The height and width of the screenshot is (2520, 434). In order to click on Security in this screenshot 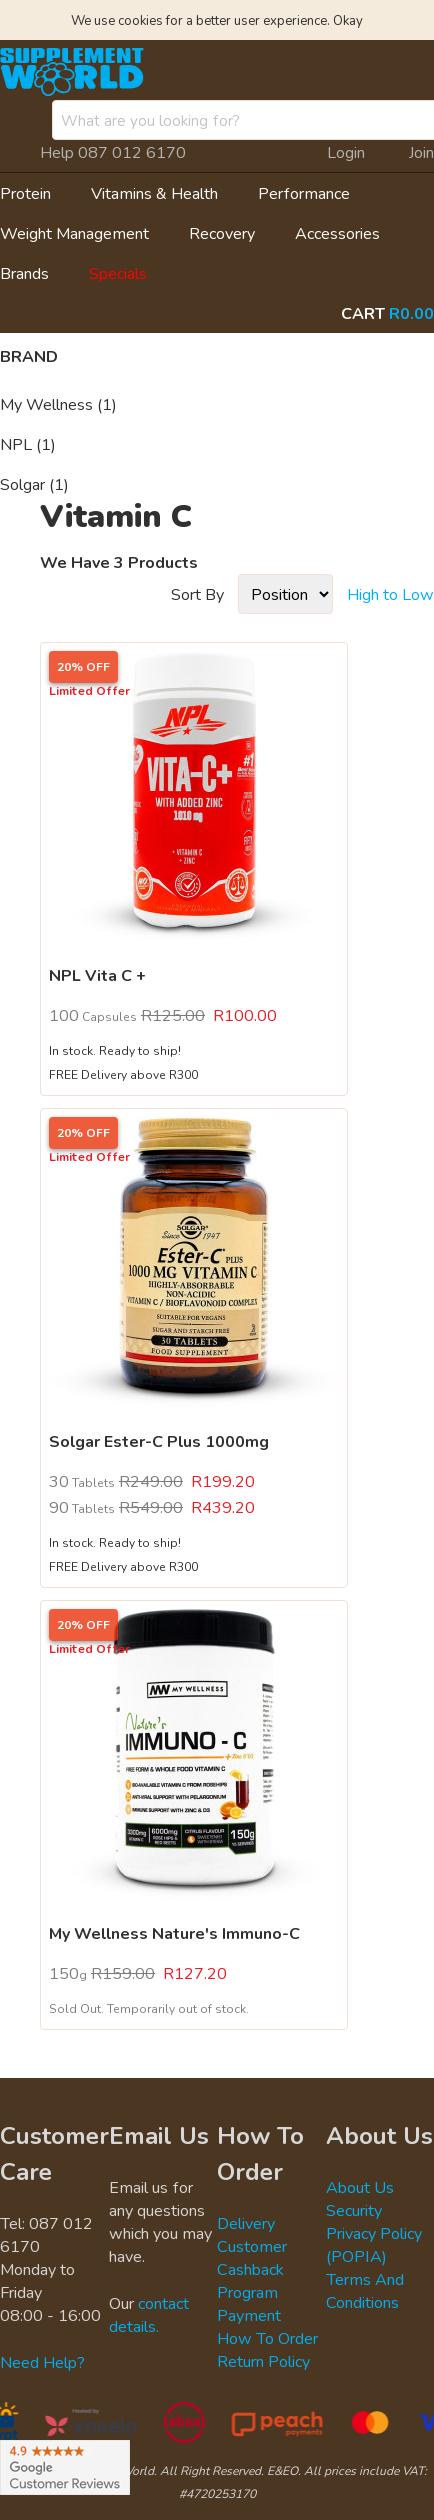, I will do `click(354, 2210)`.